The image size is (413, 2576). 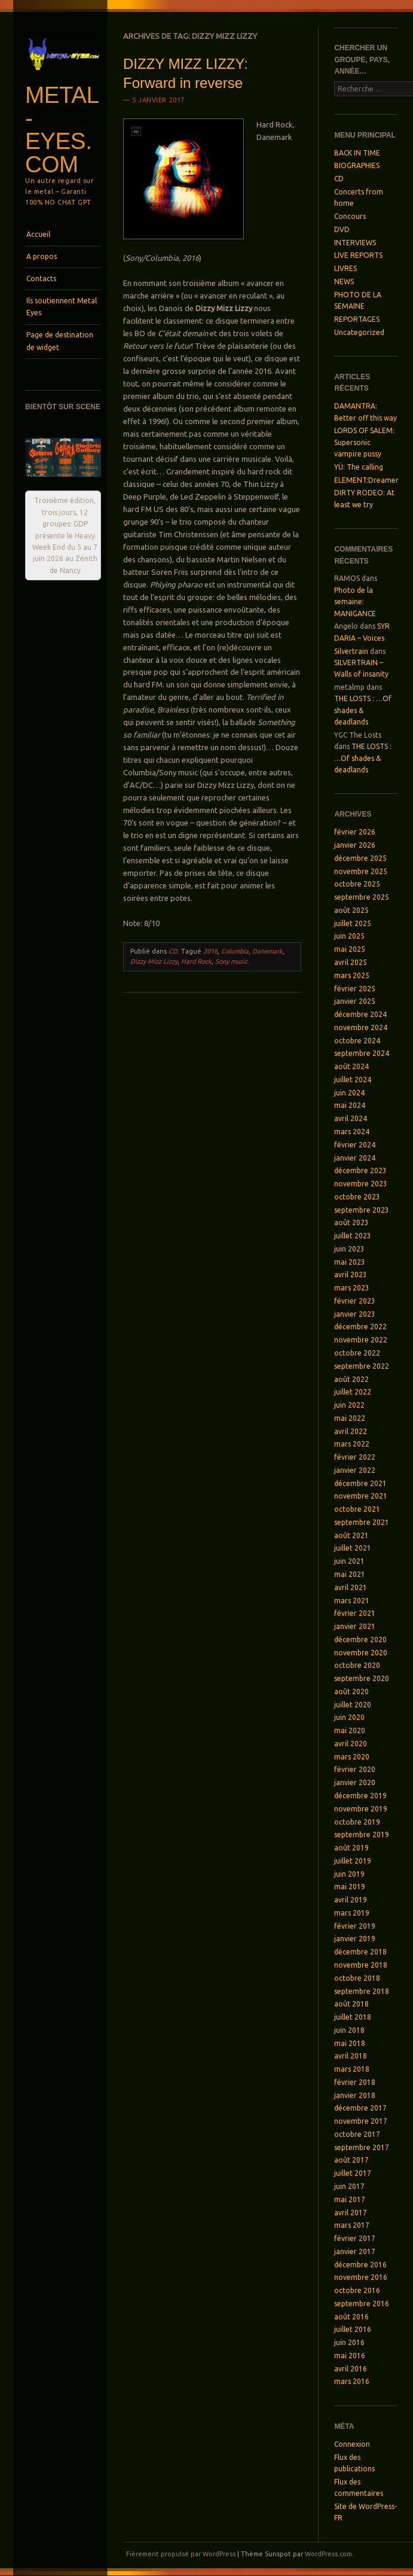 What do you see at coordinates (354, 845) in the screenshot?
I see `janvier 2026` at bounding box center [354, 845].